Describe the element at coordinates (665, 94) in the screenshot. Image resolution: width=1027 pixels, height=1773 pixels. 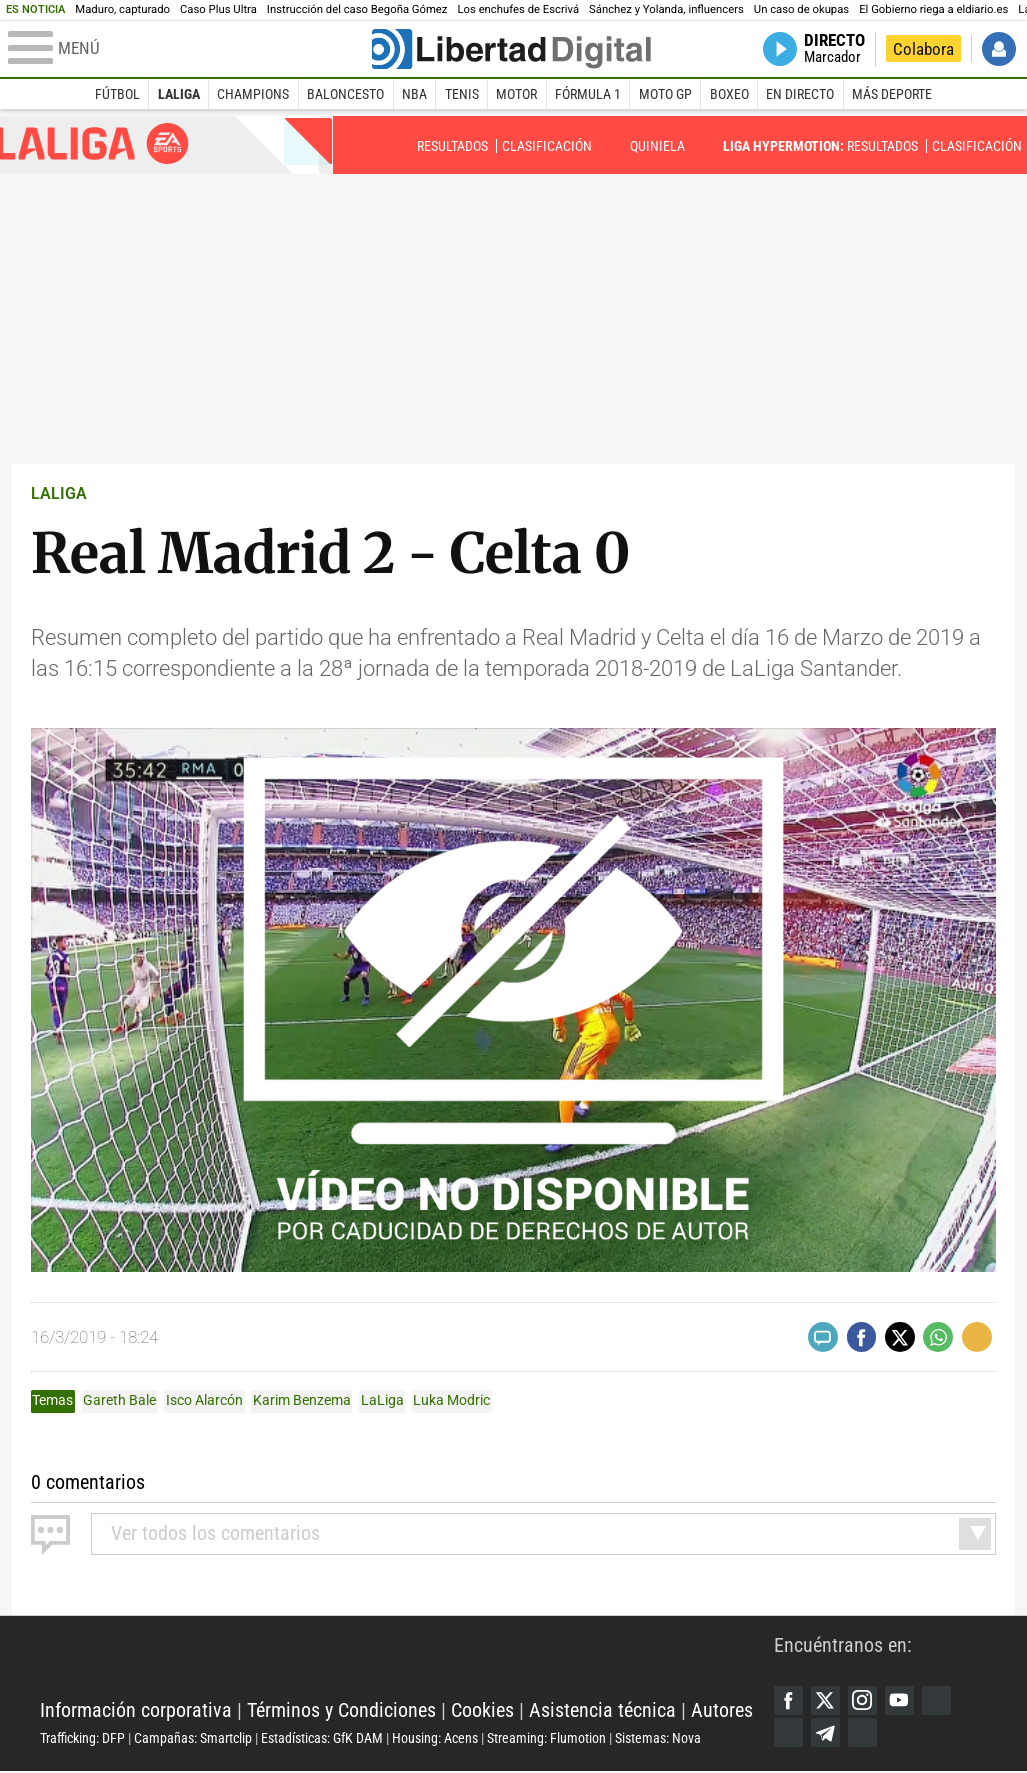
I see `Moto GP` at that location.